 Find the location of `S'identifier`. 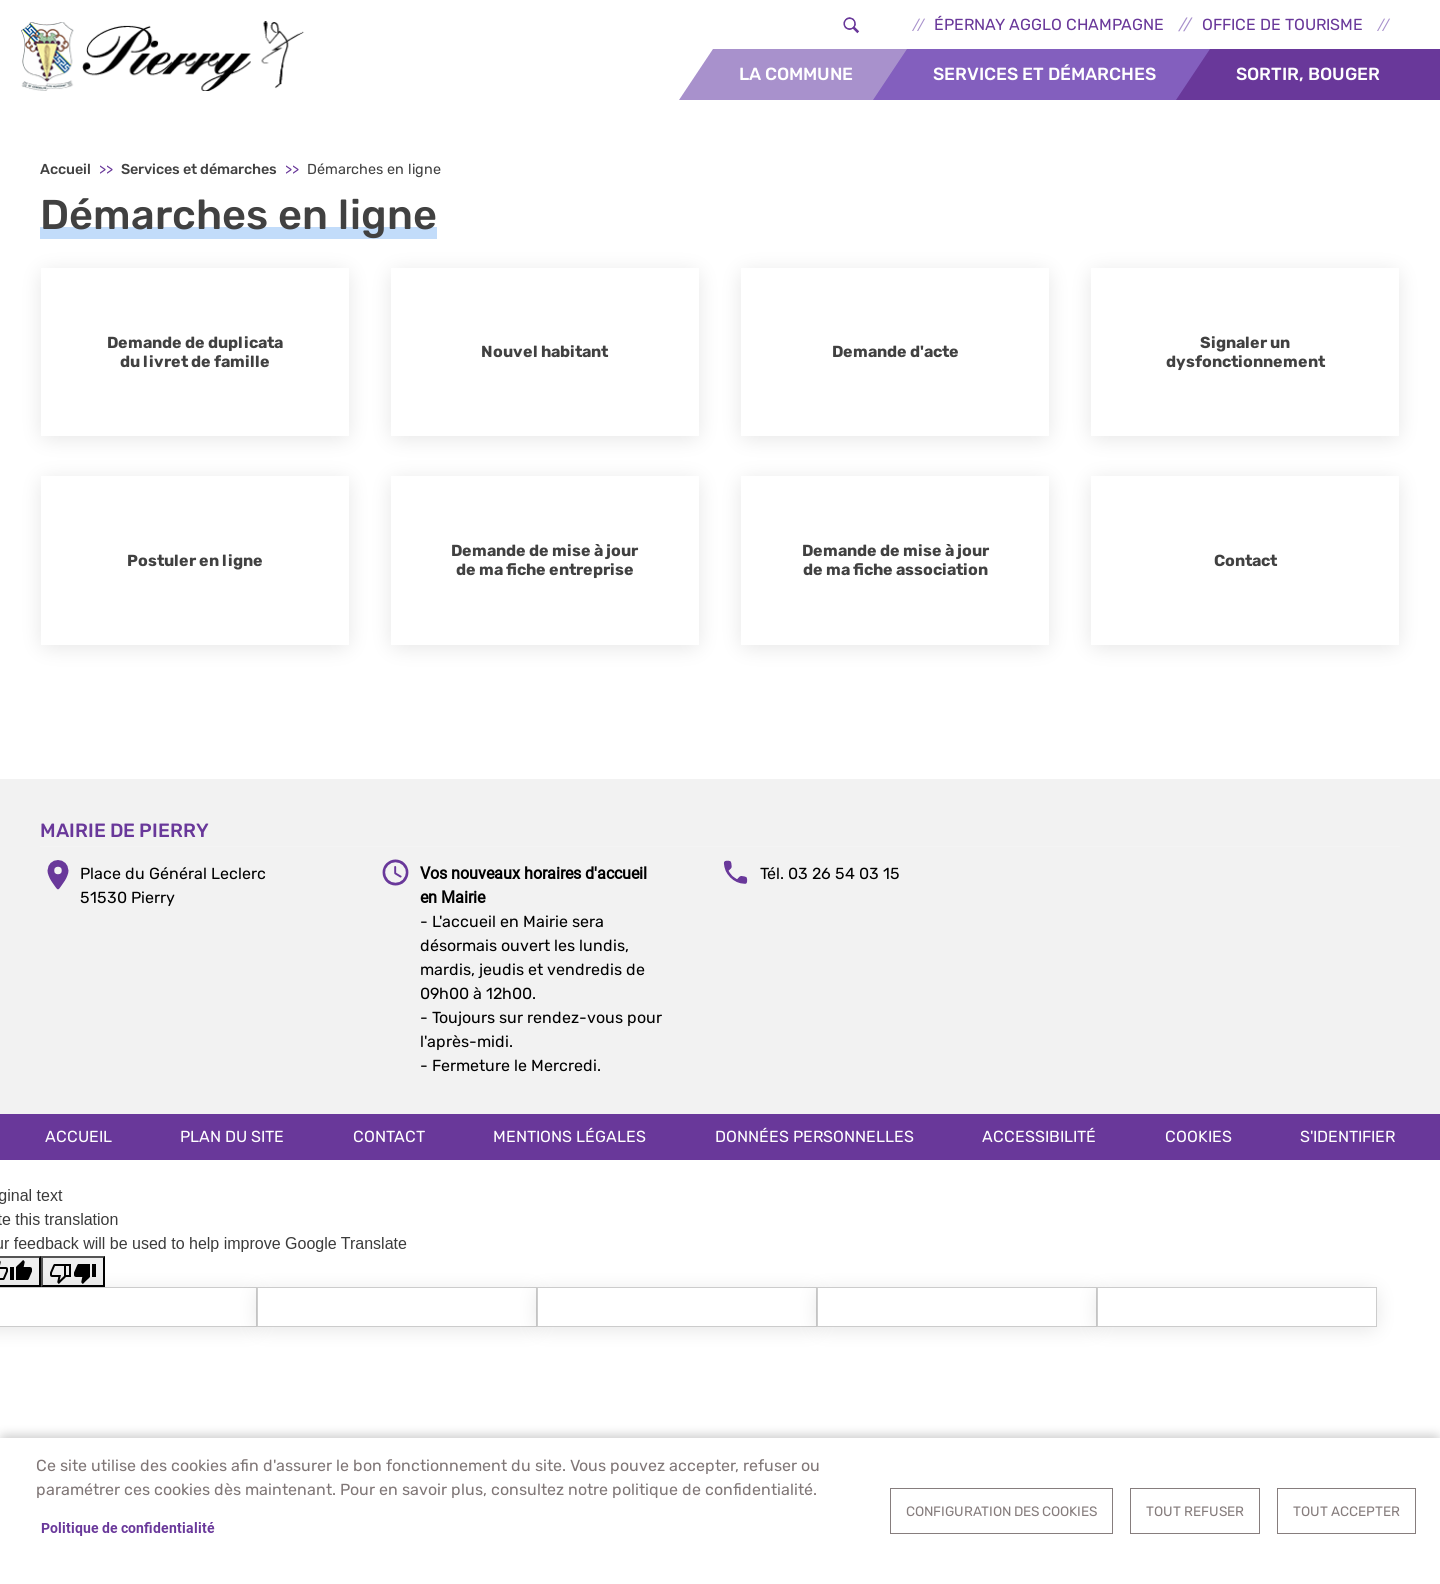

S'identifier is located at coordinates (1347, 1146).